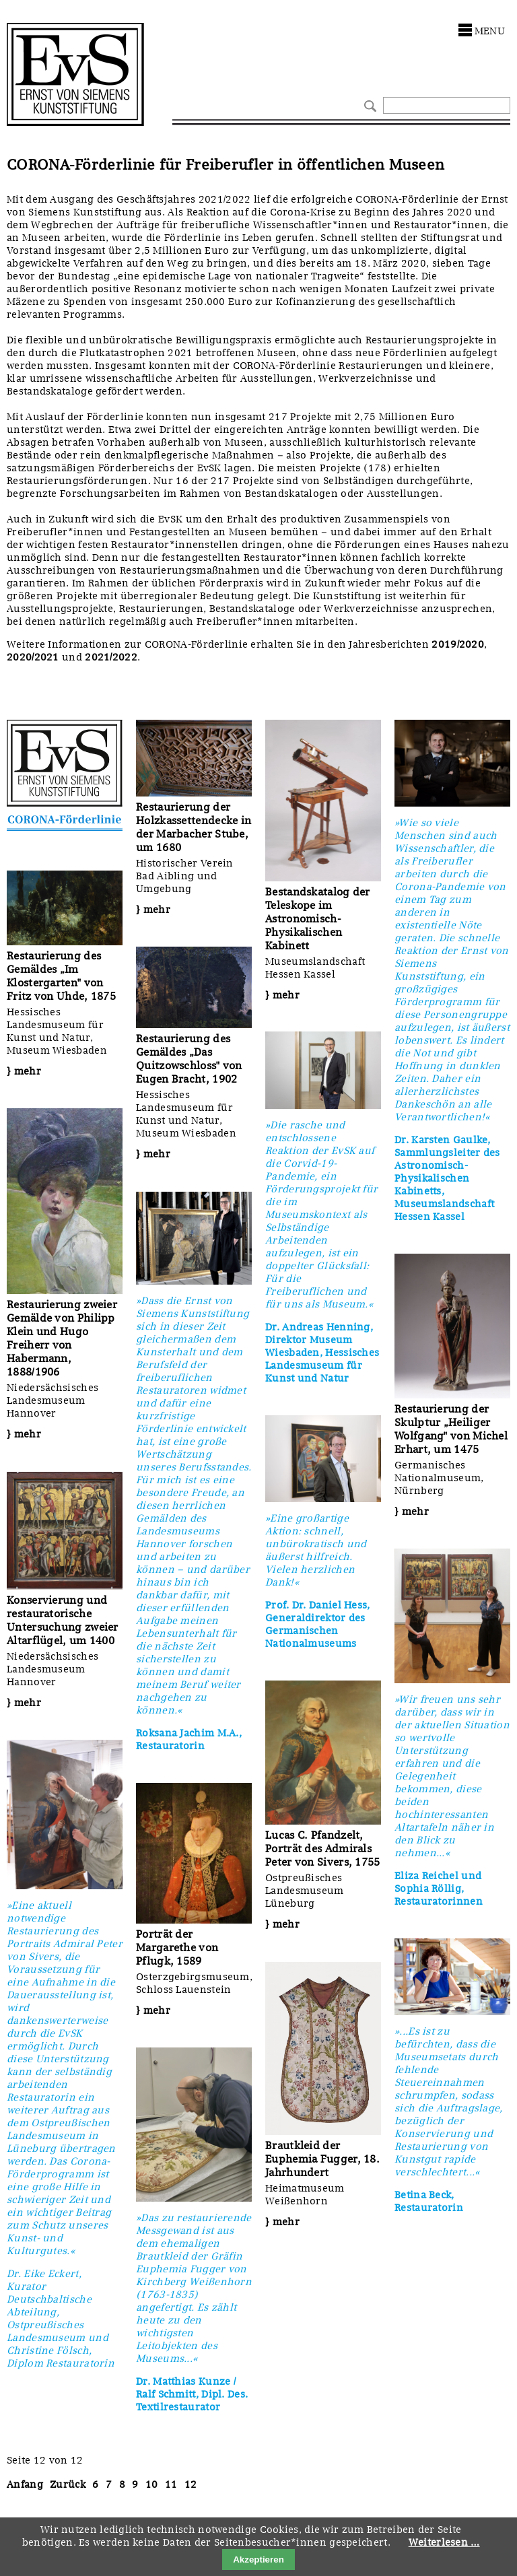  I want to click on 2021/2022, so click(111, 657).